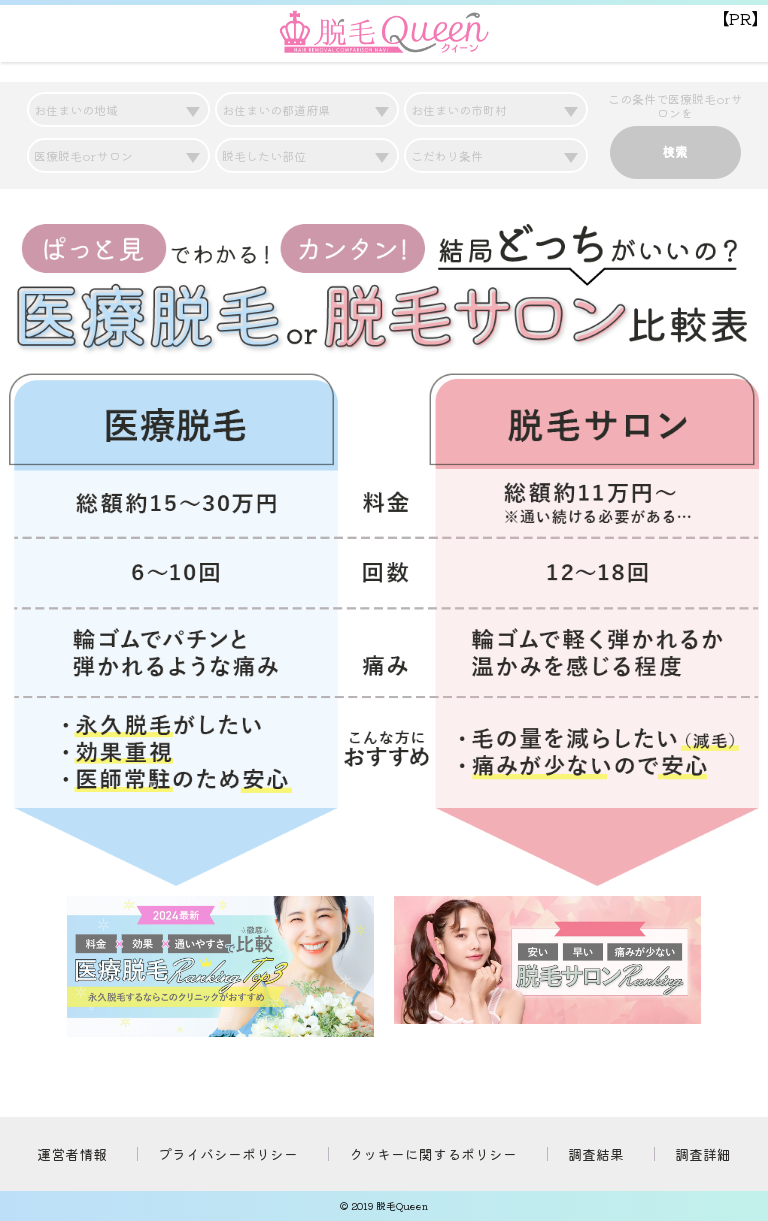 This screenshot has width=768, height=1221. Describe the element at coordinates (433, 1154) in the screenshot. I see `クッキーに関するポリシー` at that location.